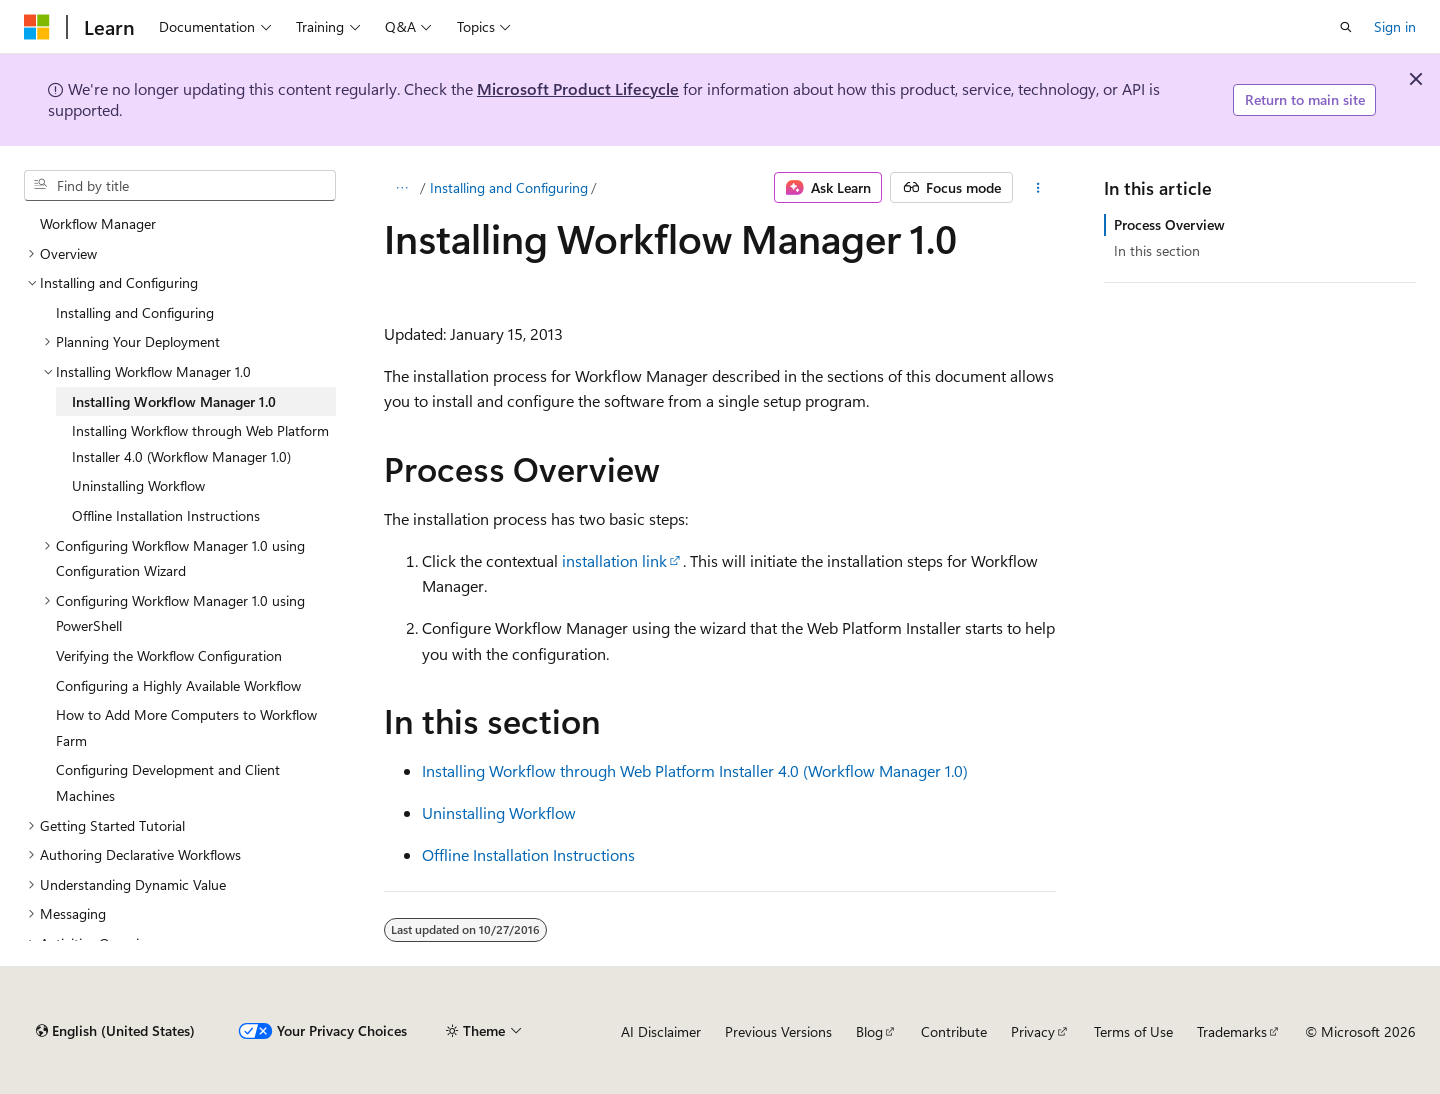  I want to click on [Open search], so click(1346, 27).